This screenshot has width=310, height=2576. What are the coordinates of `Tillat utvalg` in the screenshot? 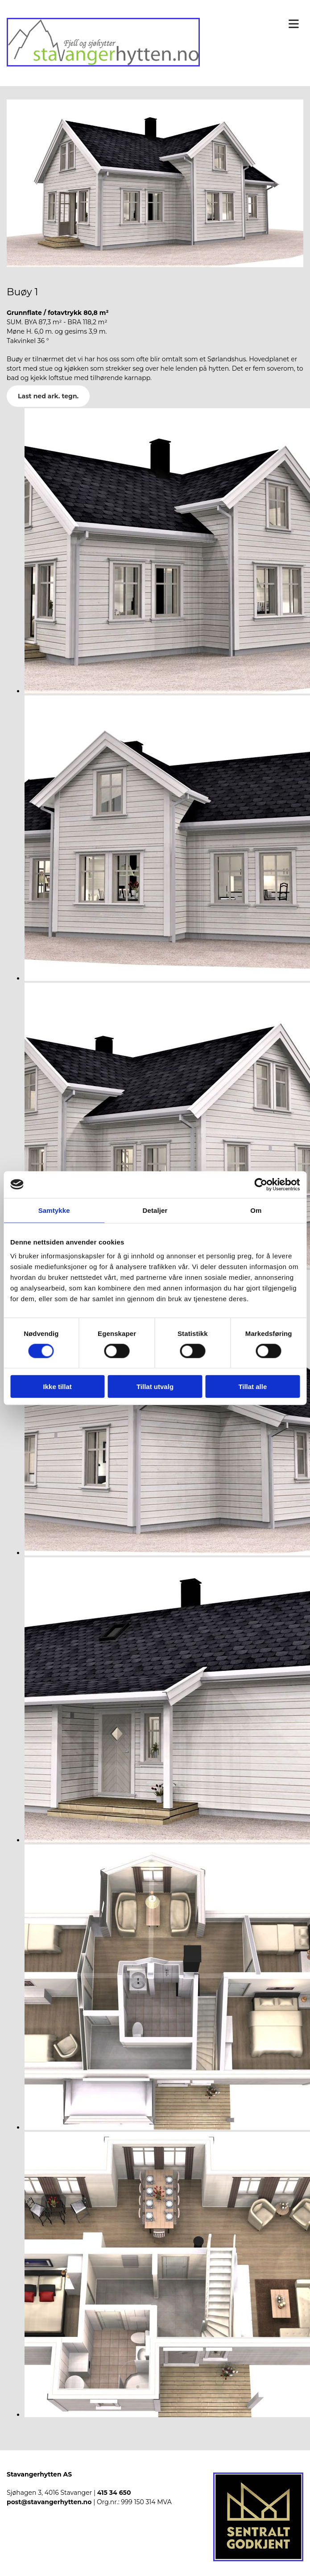 It's located at (155, 1386).